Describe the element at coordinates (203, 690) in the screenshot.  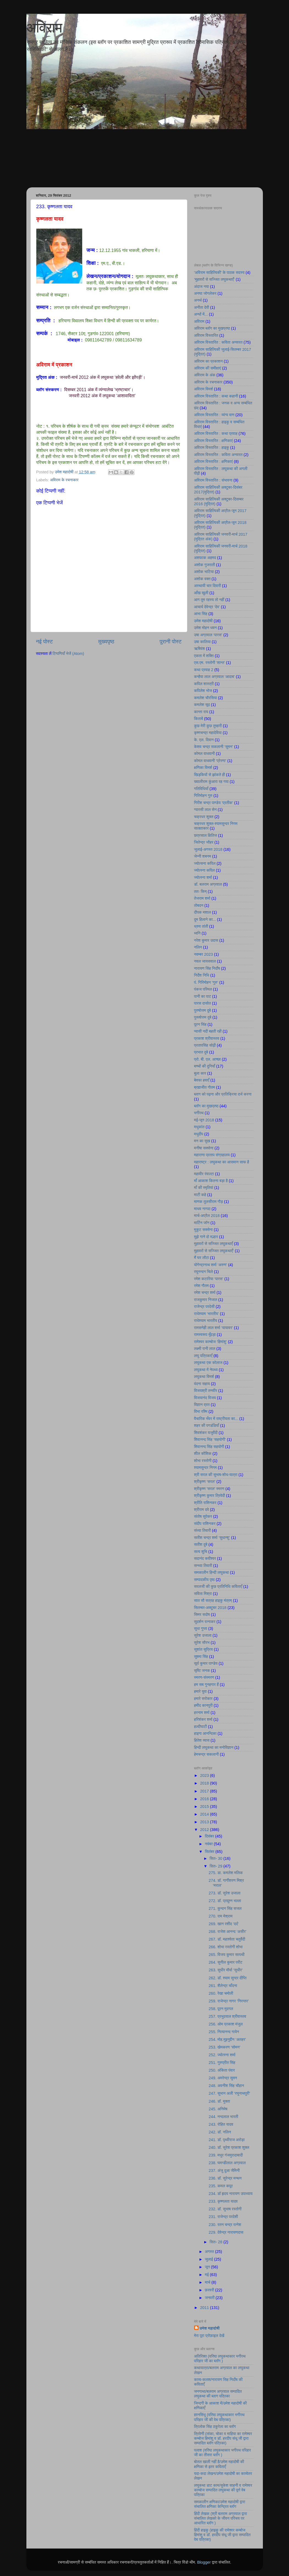
I see `कपिलेश भोज` at that location.